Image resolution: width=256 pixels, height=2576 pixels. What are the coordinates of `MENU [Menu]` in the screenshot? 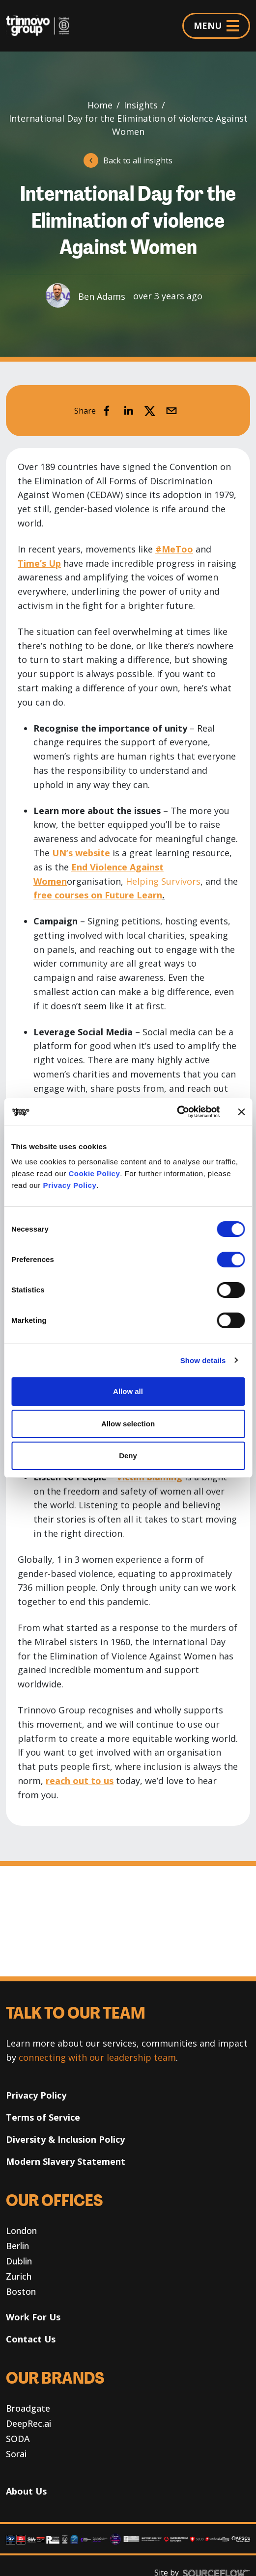 It's located at (216, 25).